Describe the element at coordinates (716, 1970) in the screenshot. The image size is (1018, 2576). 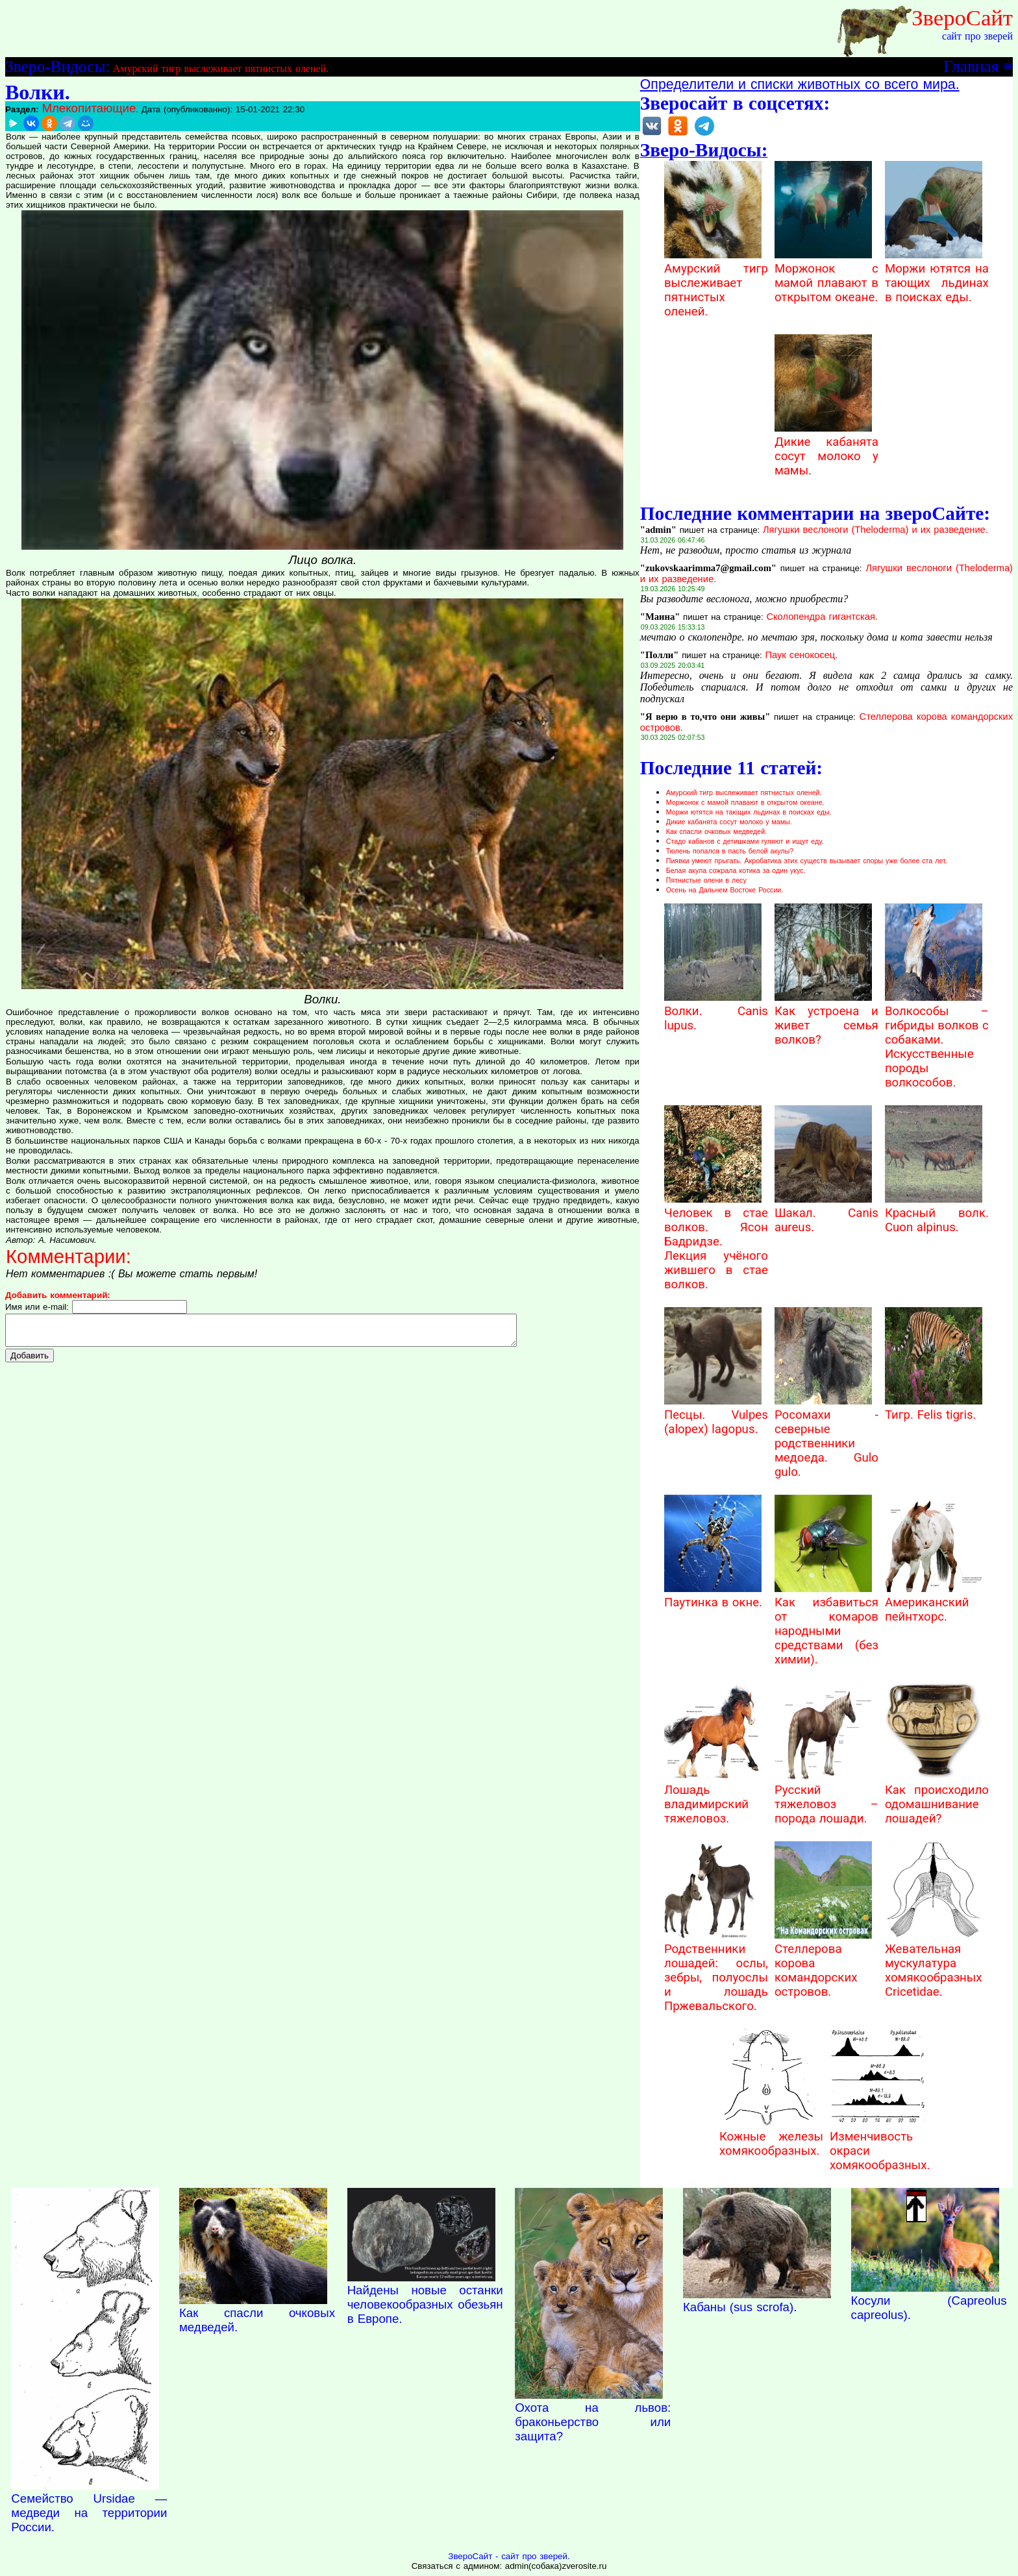
I see `Родственники лошадей: ослы, зебры, полуослы и лошадь Пржевальского.` at that location.